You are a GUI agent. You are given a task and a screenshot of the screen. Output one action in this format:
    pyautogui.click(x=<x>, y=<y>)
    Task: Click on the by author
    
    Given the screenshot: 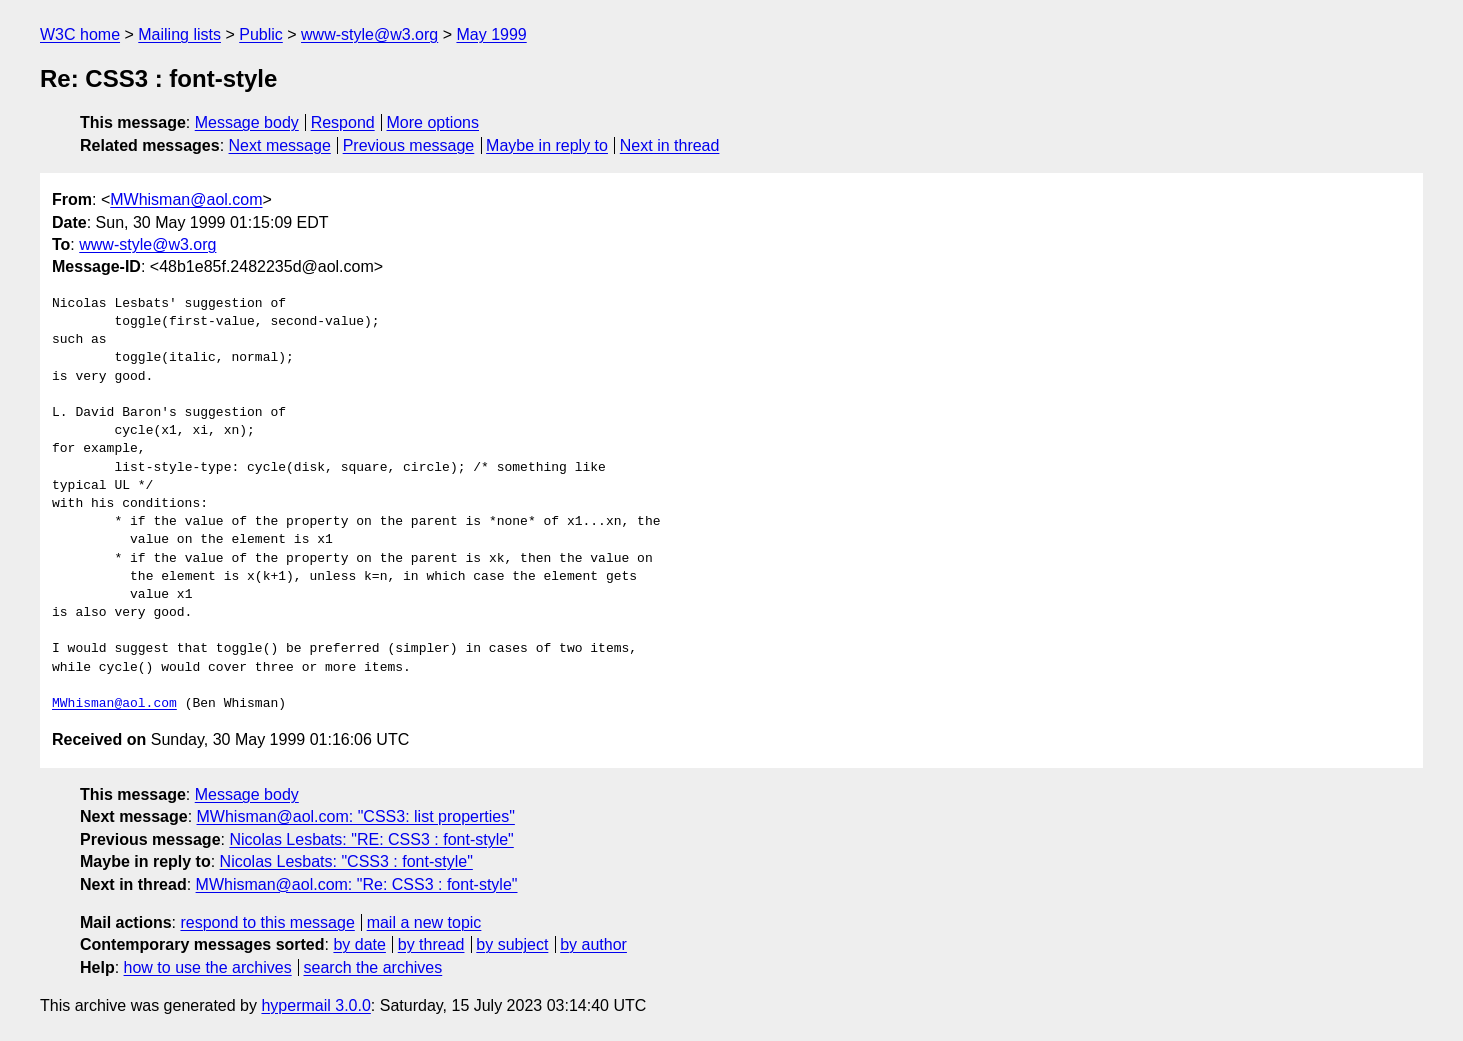 What is the action you would take?
    pyautogui.click(x=593, y=944)
    